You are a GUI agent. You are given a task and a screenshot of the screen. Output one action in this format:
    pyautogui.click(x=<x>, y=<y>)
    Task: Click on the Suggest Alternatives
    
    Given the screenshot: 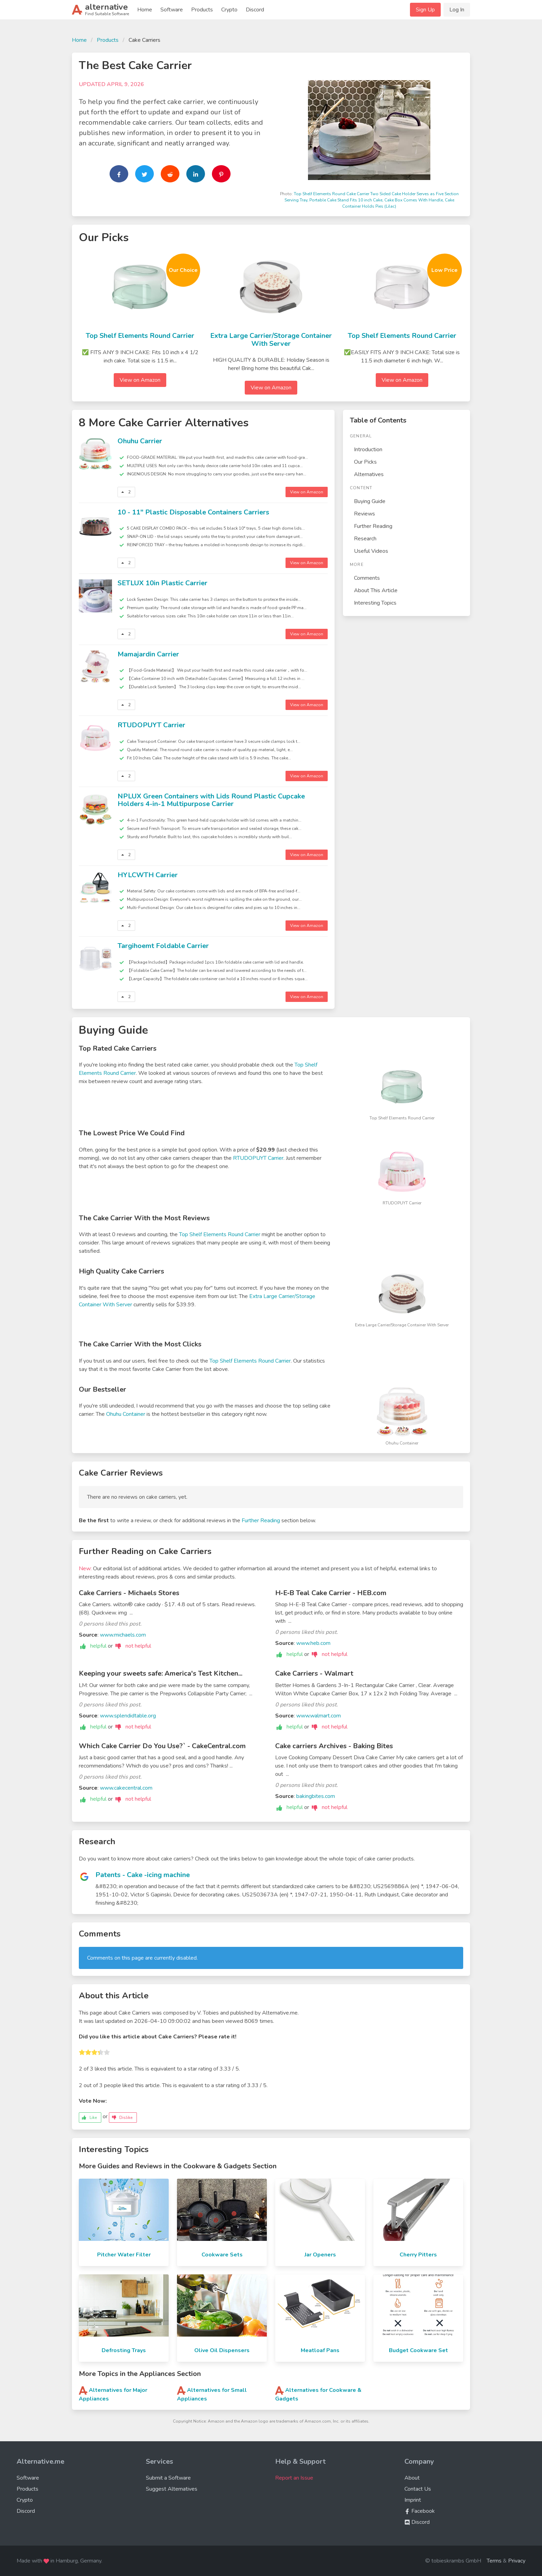 What is the action you would take?
    pyautogui.click(x=171, y=2489)
    